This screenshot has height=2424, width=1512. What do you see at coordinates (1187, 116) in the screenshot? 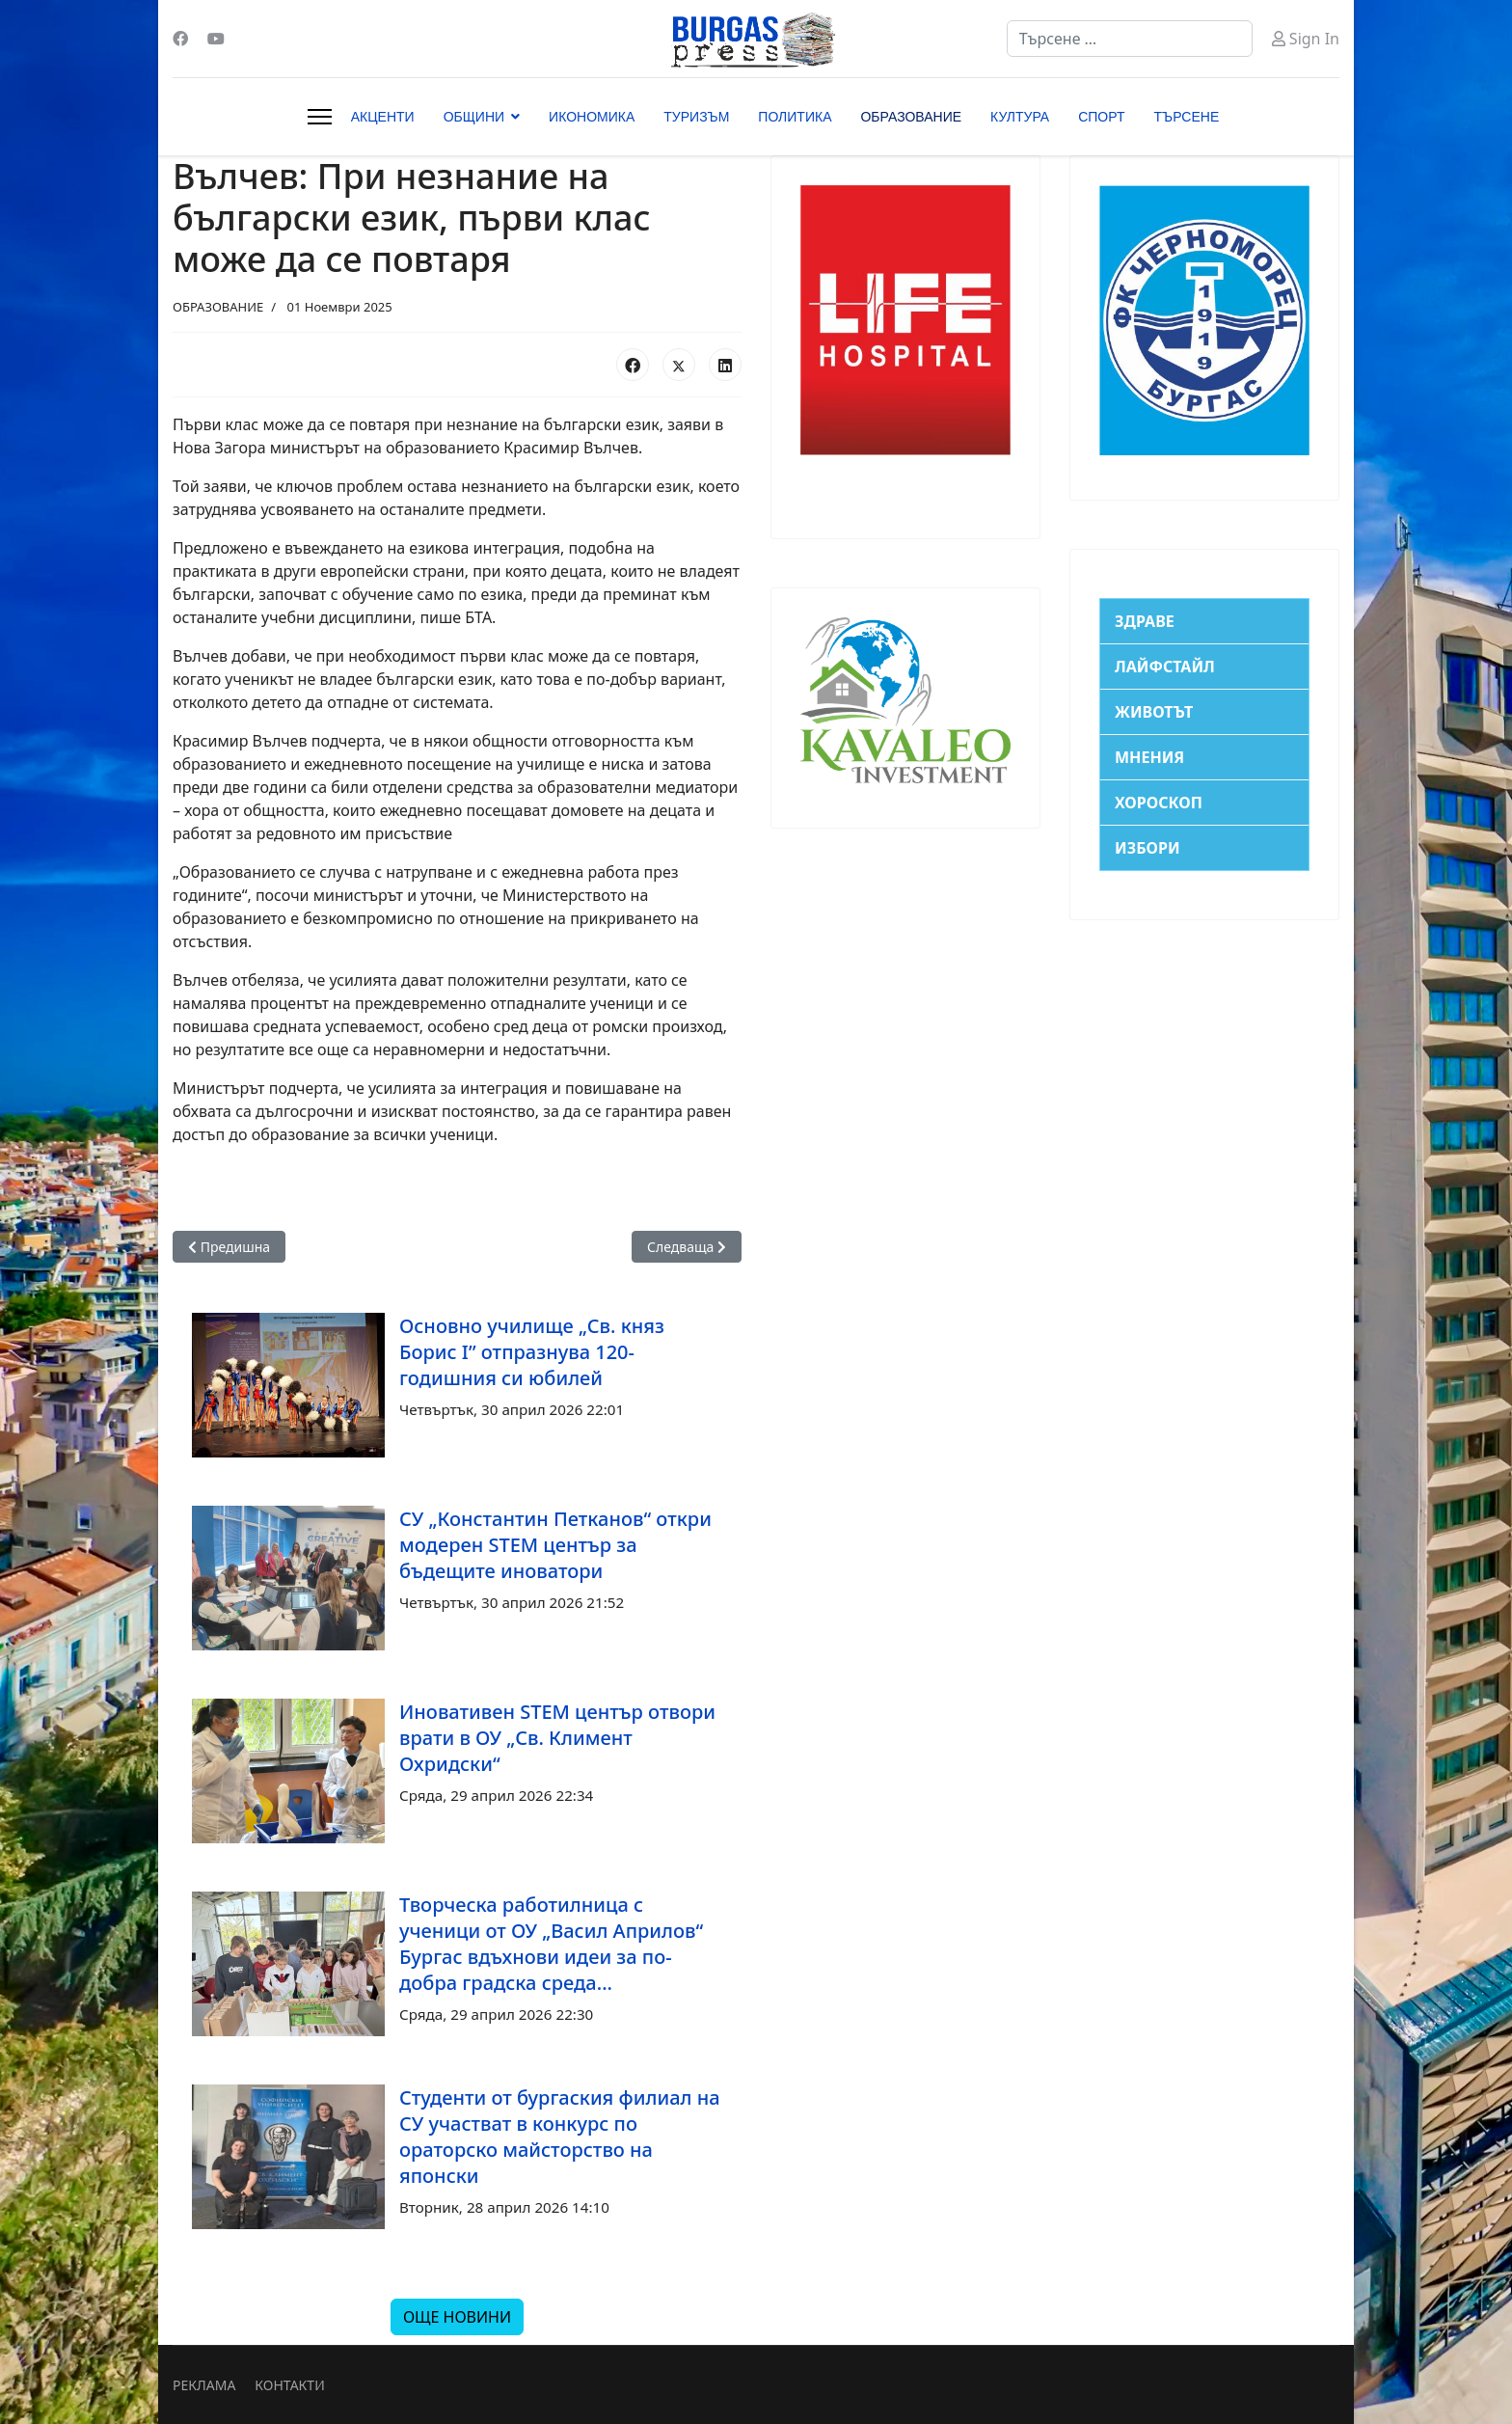
I see `ТЪРСЕНЕ` at bounding box center [1187, 116].